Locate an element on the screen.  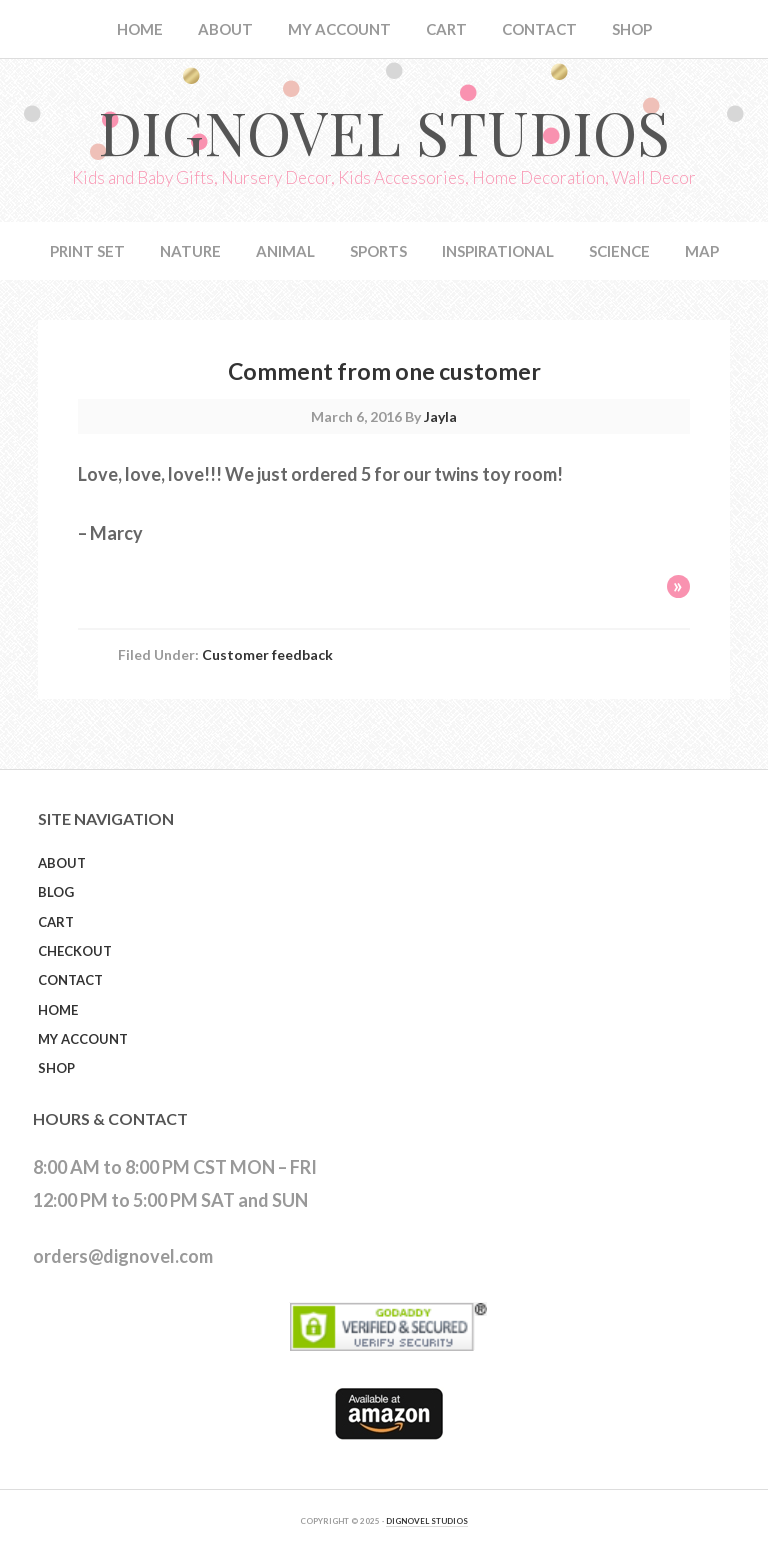
Home is located at coordinates (58, 1010).